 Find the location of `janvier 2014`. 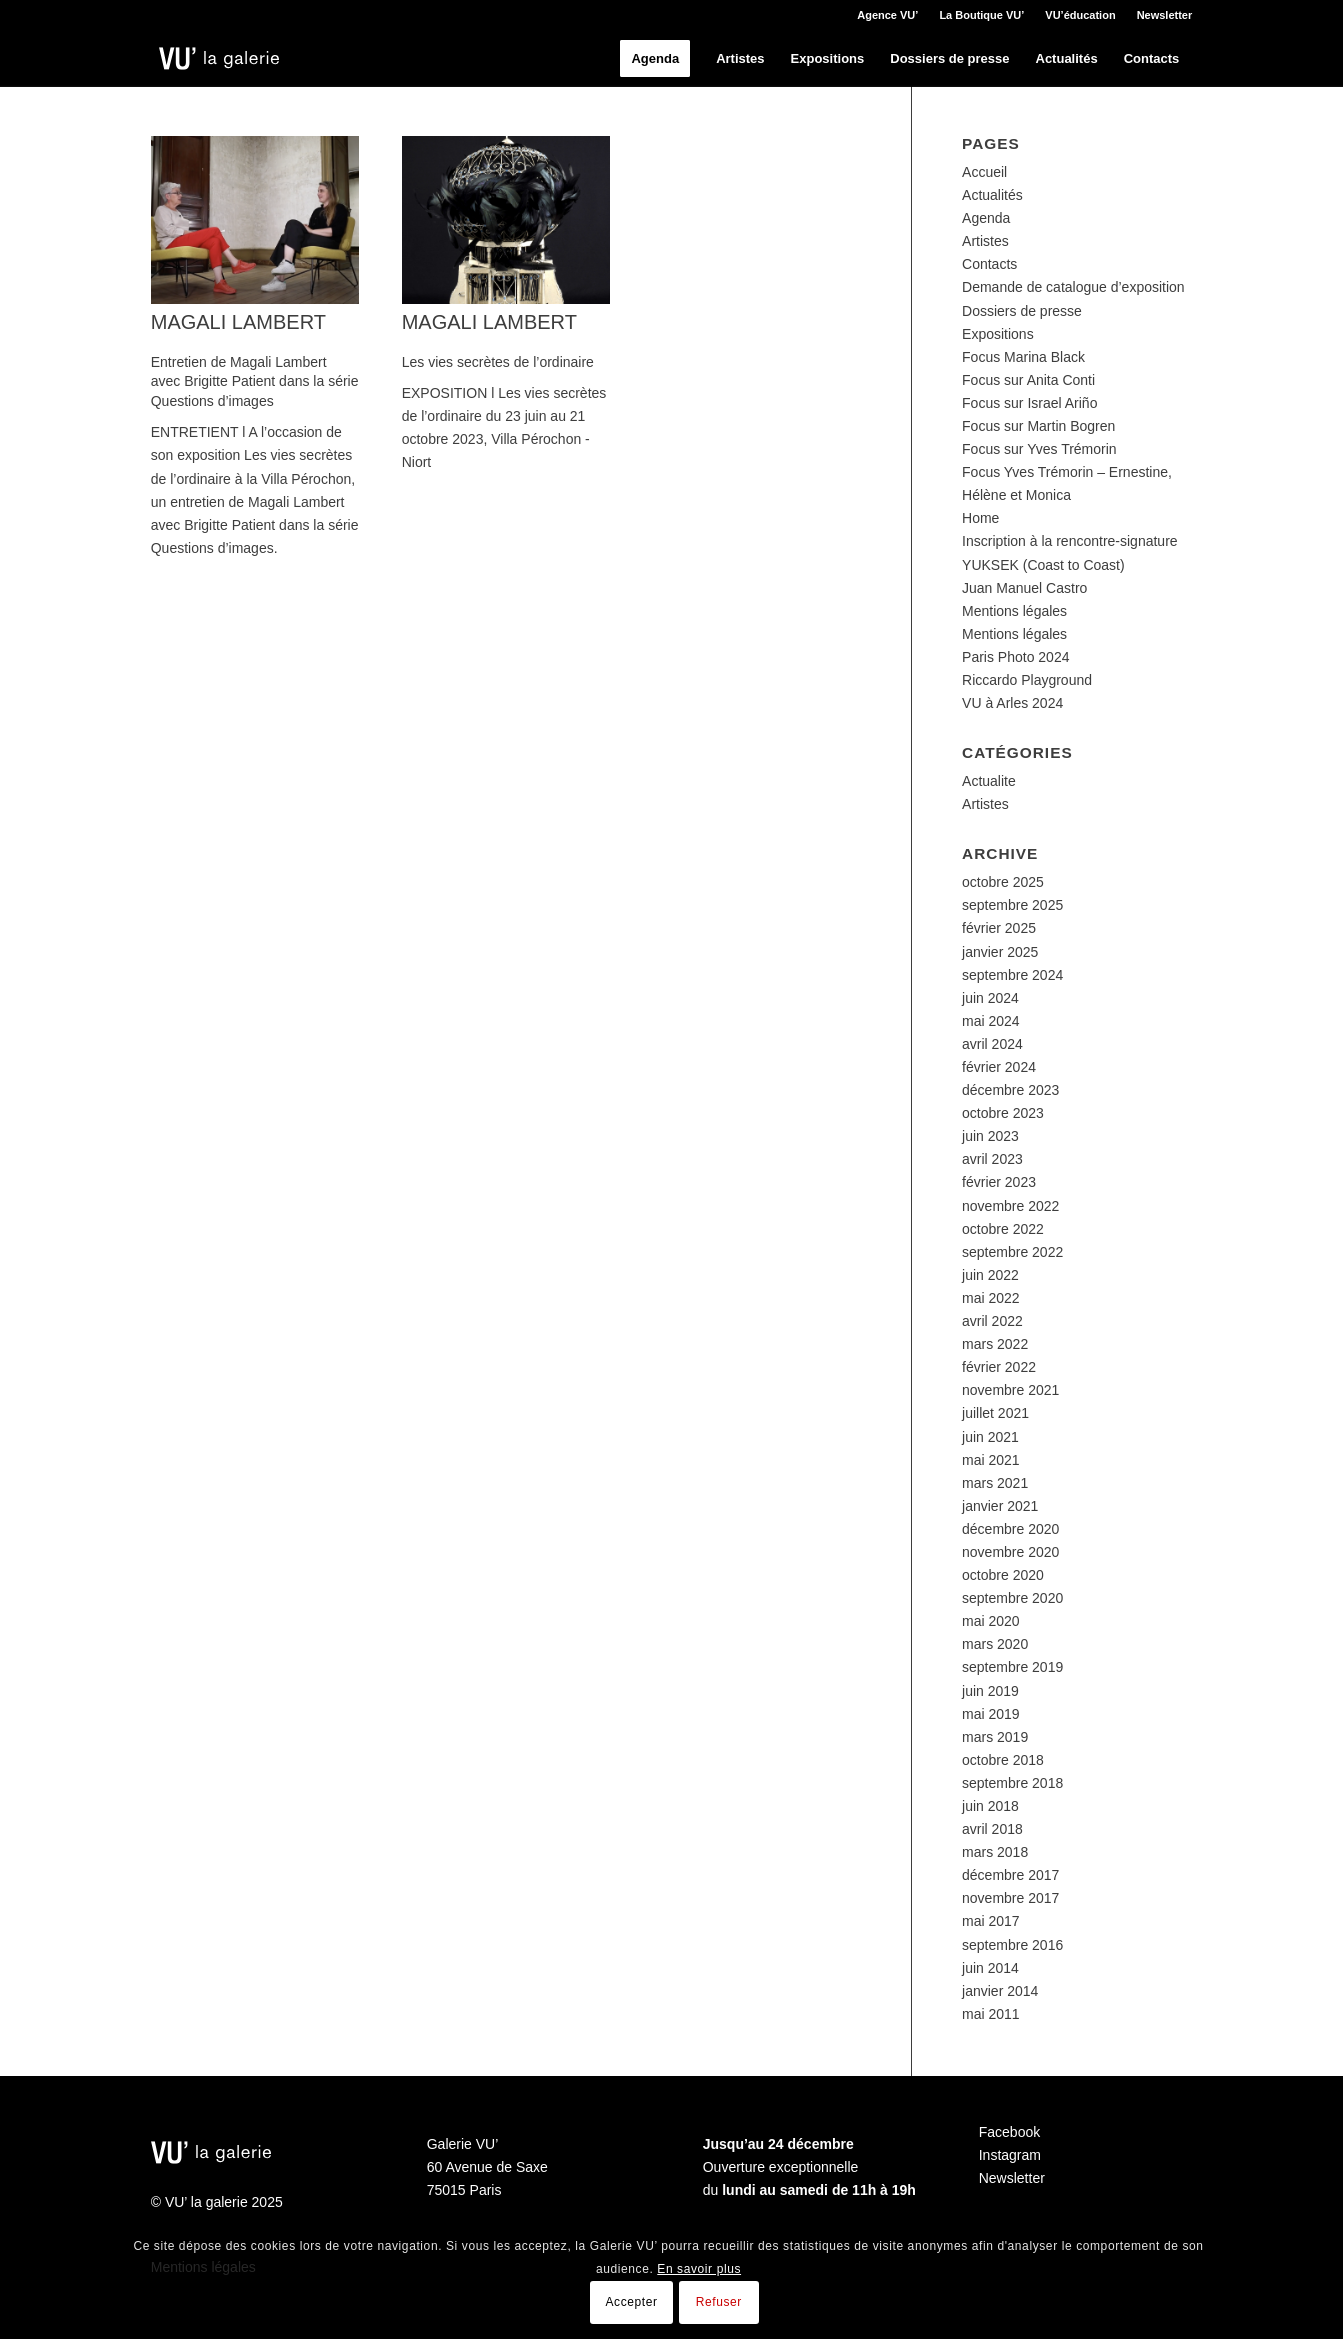

janvier 2014 is located at coordinates (1000, 1991).